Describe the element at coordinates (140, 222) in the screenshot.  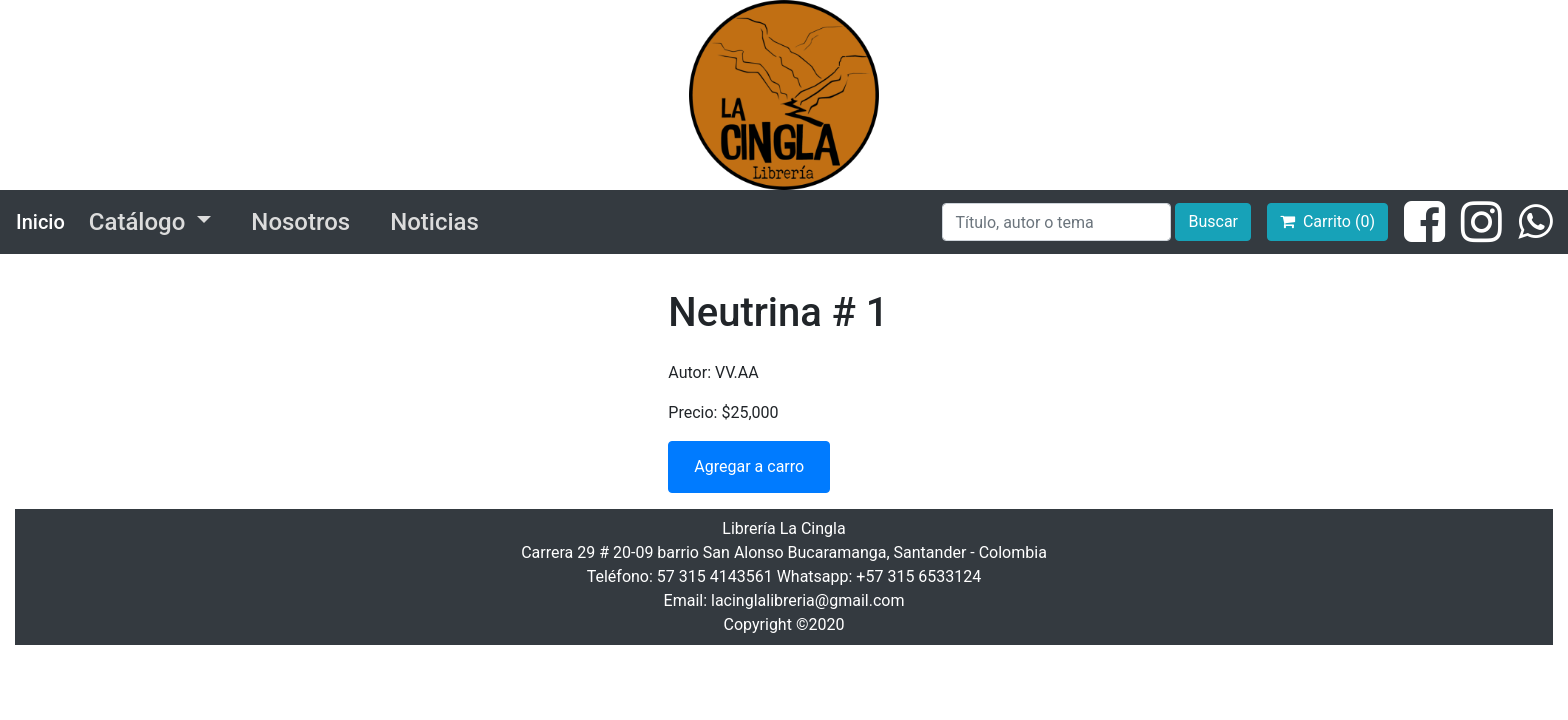
I see `Catálogo` at that location.